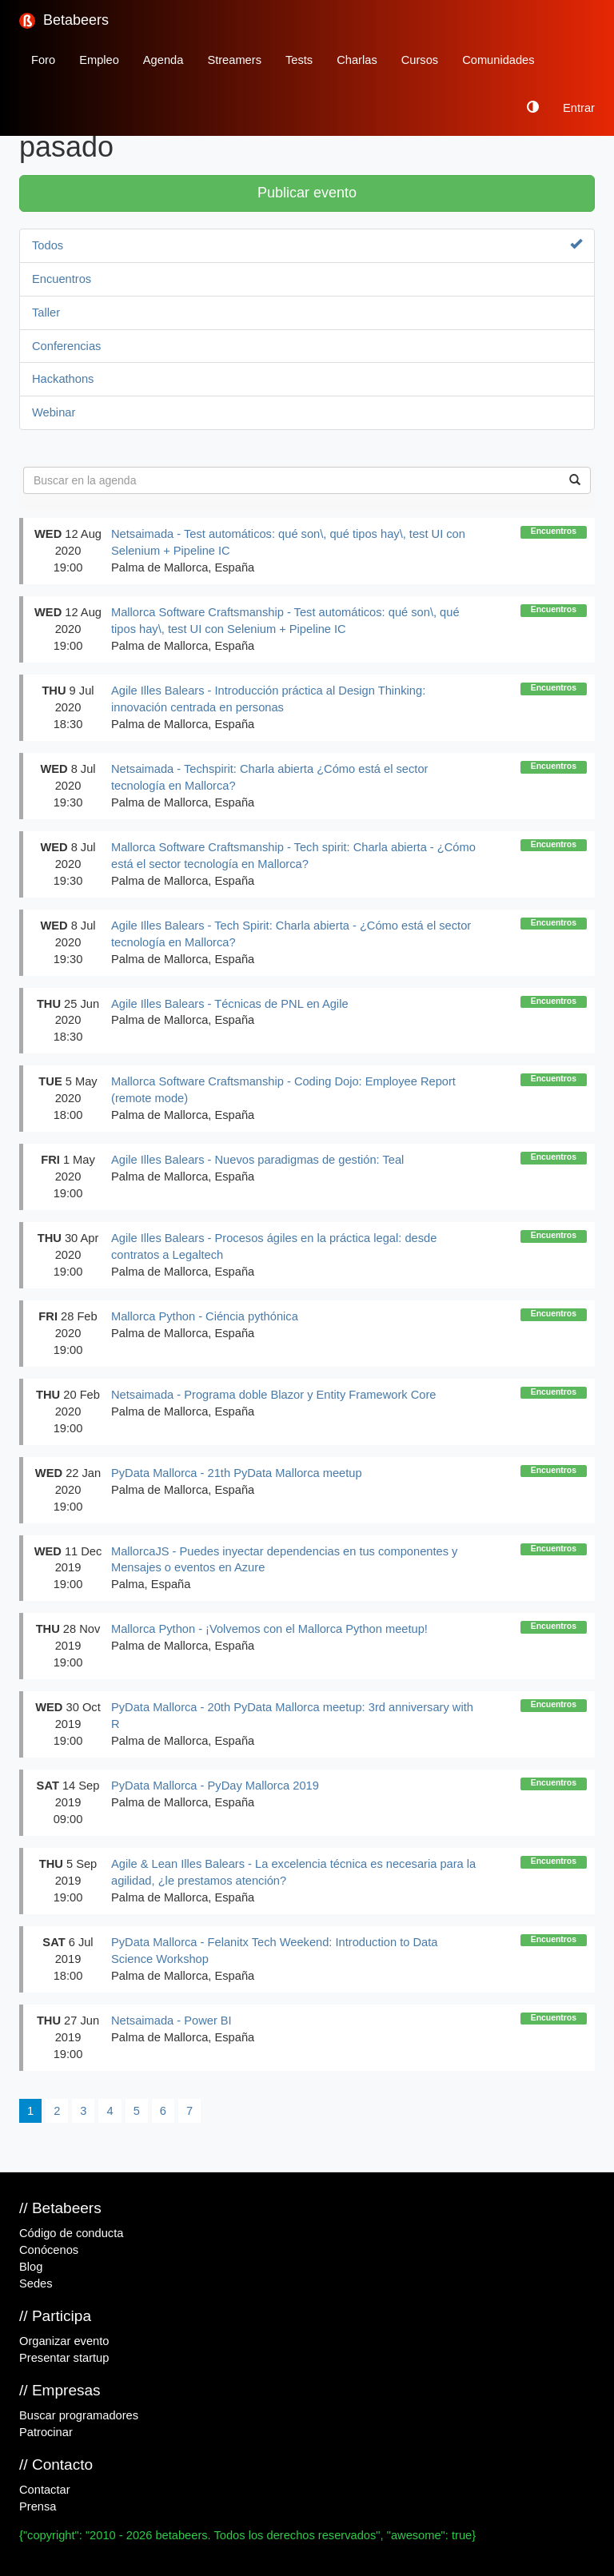  Describe the element at coordinates (285, 620) in the screenshot. I see `Mallorca Software Craftsmanship - Test automáticos: qué son\, qué tipos hay\, test UI con Selenium + Pipeline IC` at that location.